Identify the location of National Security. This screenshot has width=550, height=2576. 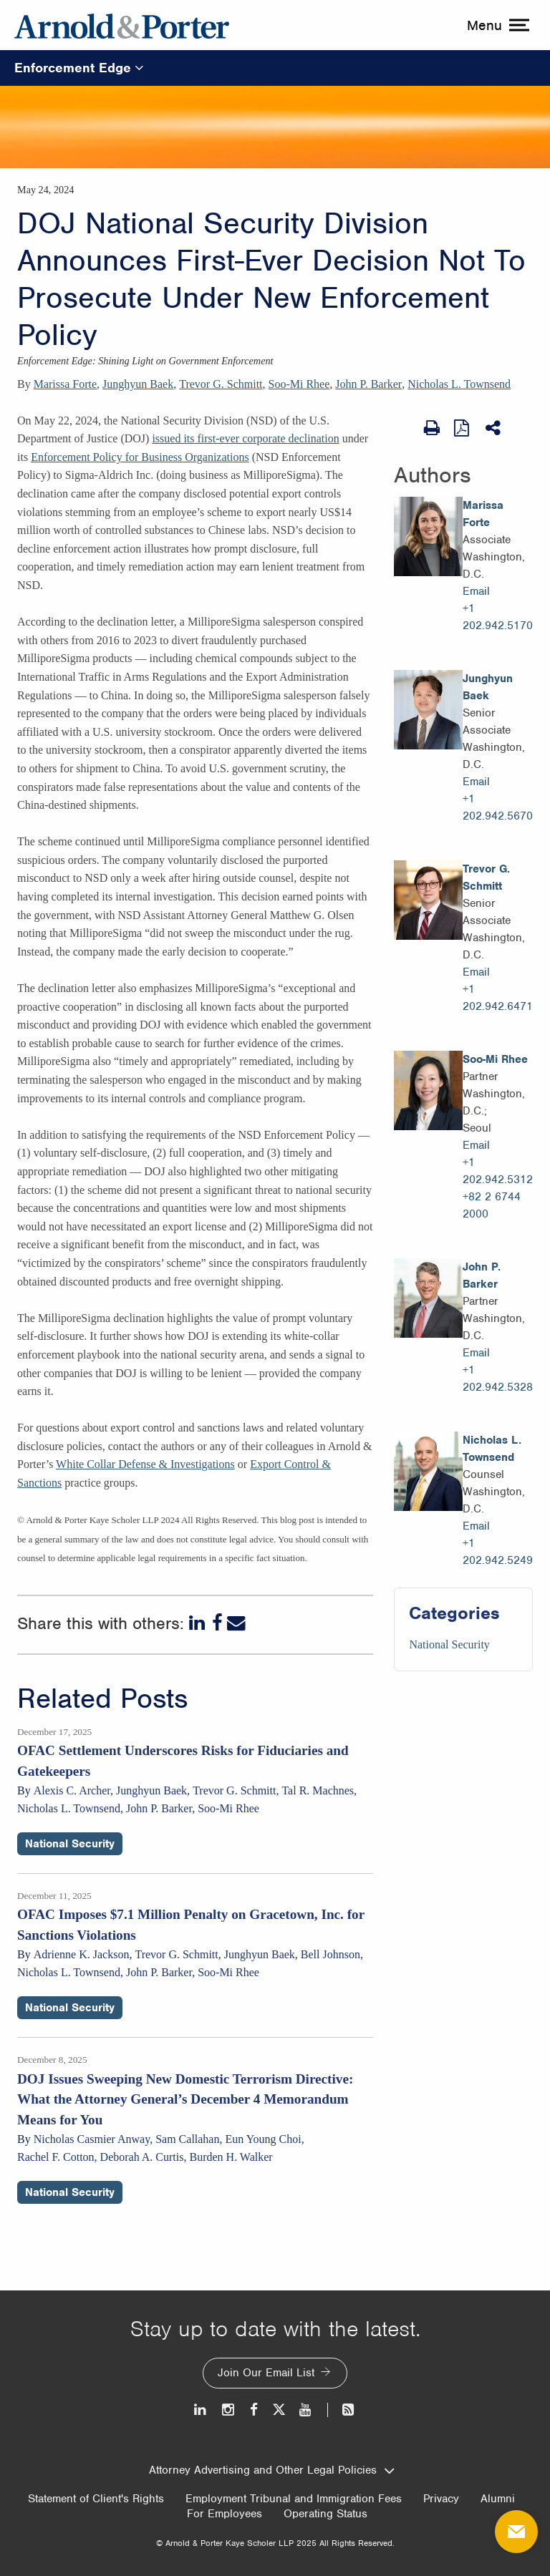
(449, 1644).